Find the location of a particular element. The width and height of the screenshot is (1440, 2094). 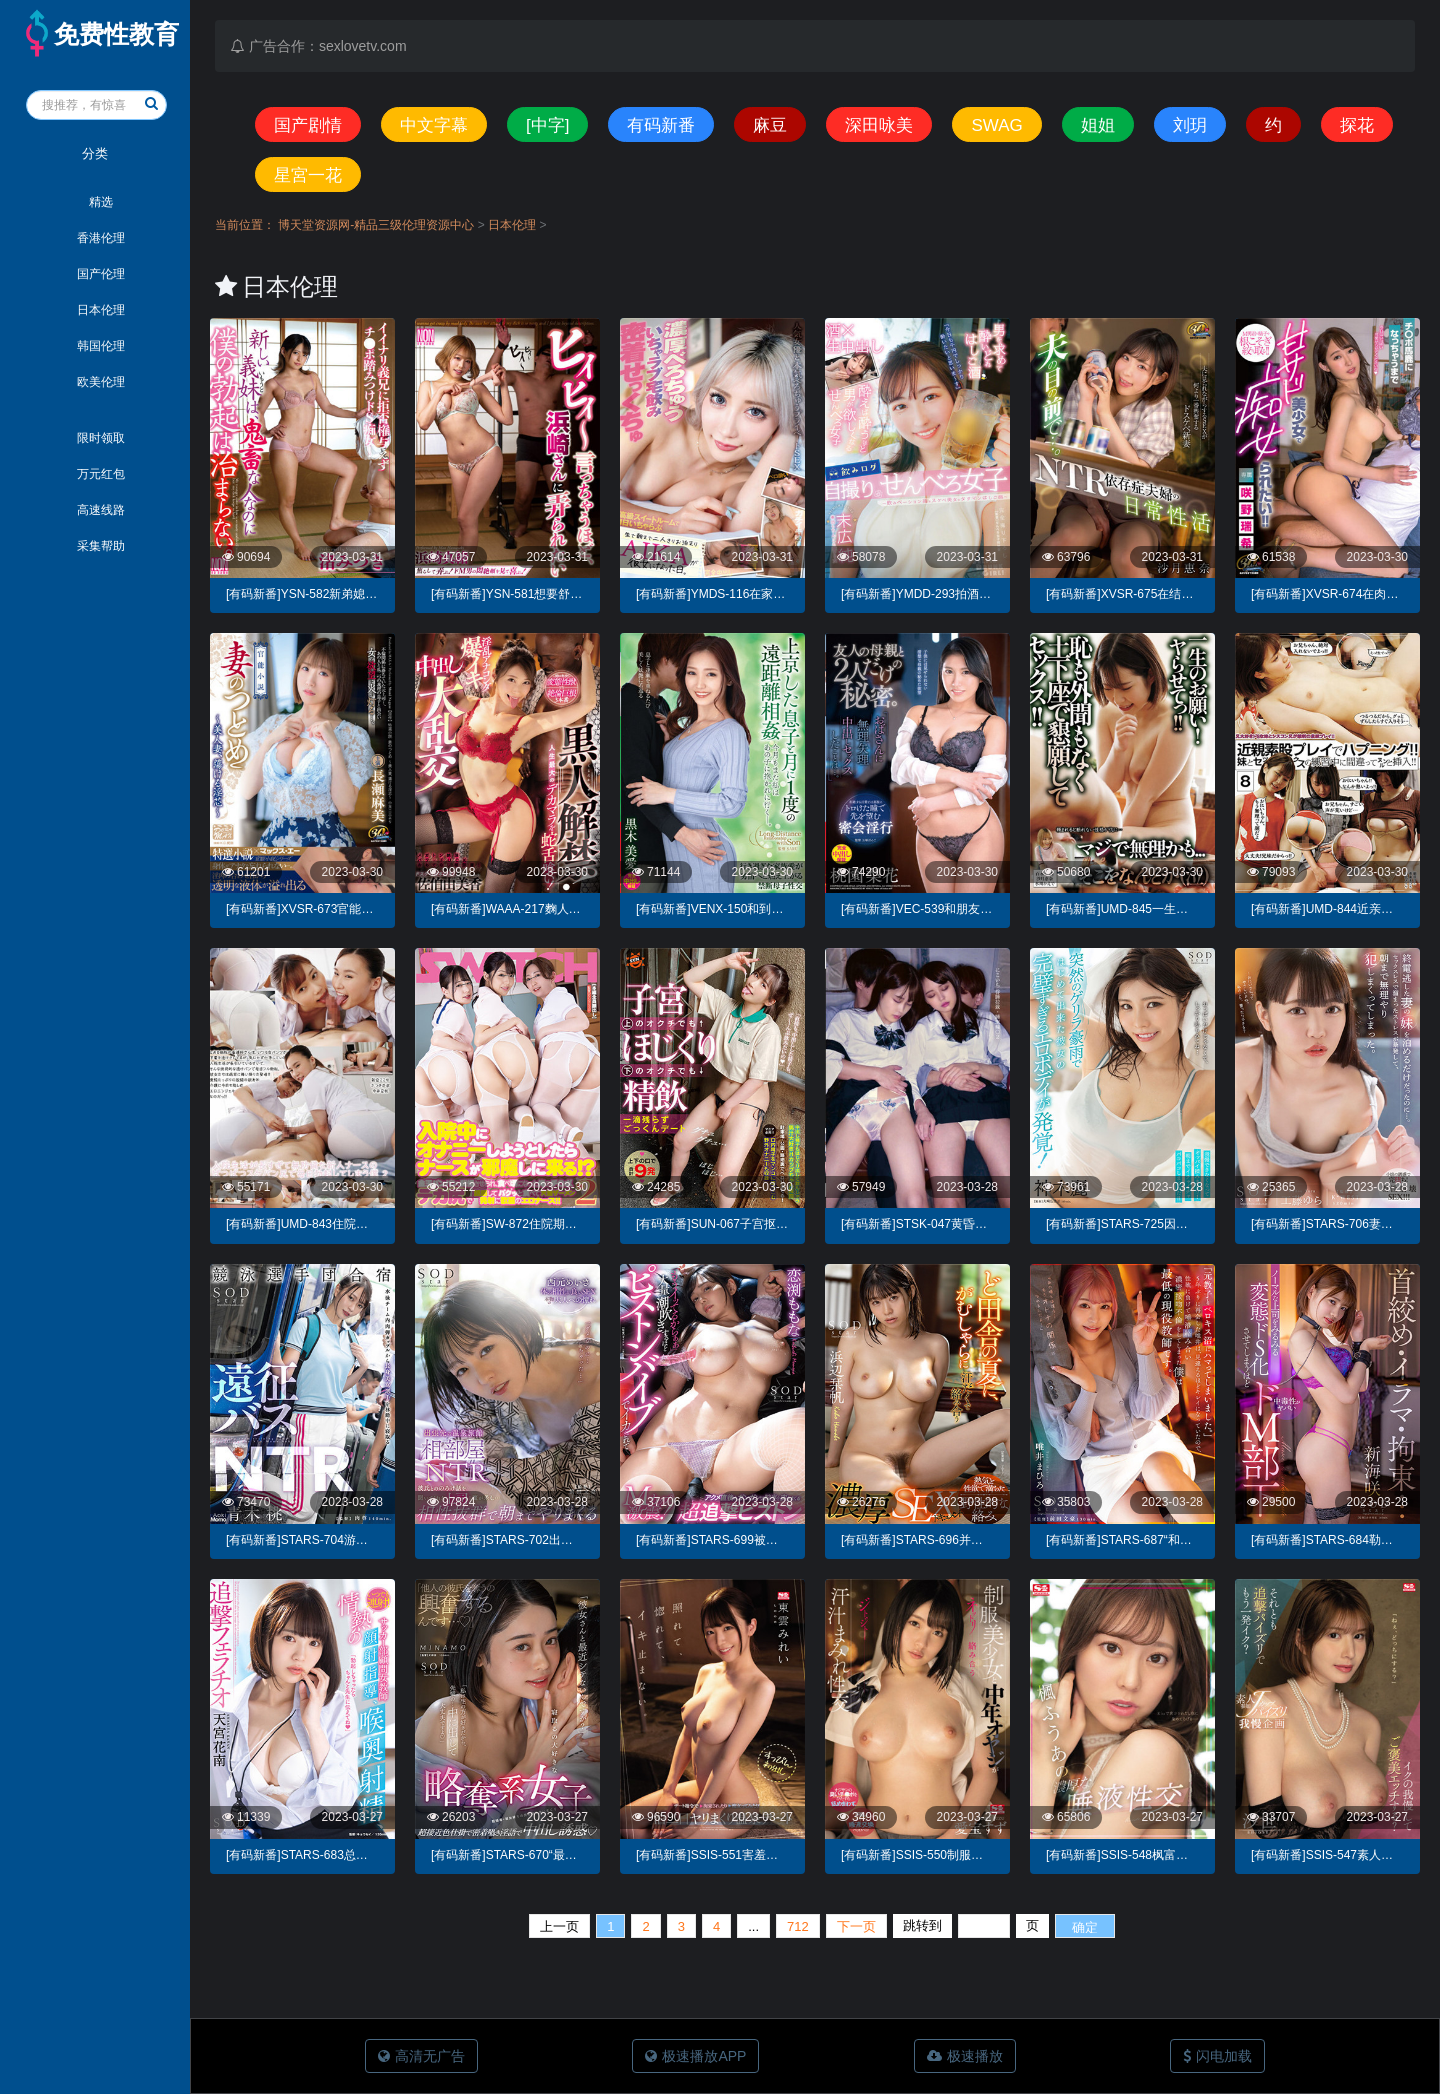

博天堂资源网-精品三级伦理资源中心 is located at coordinates (377, 225).